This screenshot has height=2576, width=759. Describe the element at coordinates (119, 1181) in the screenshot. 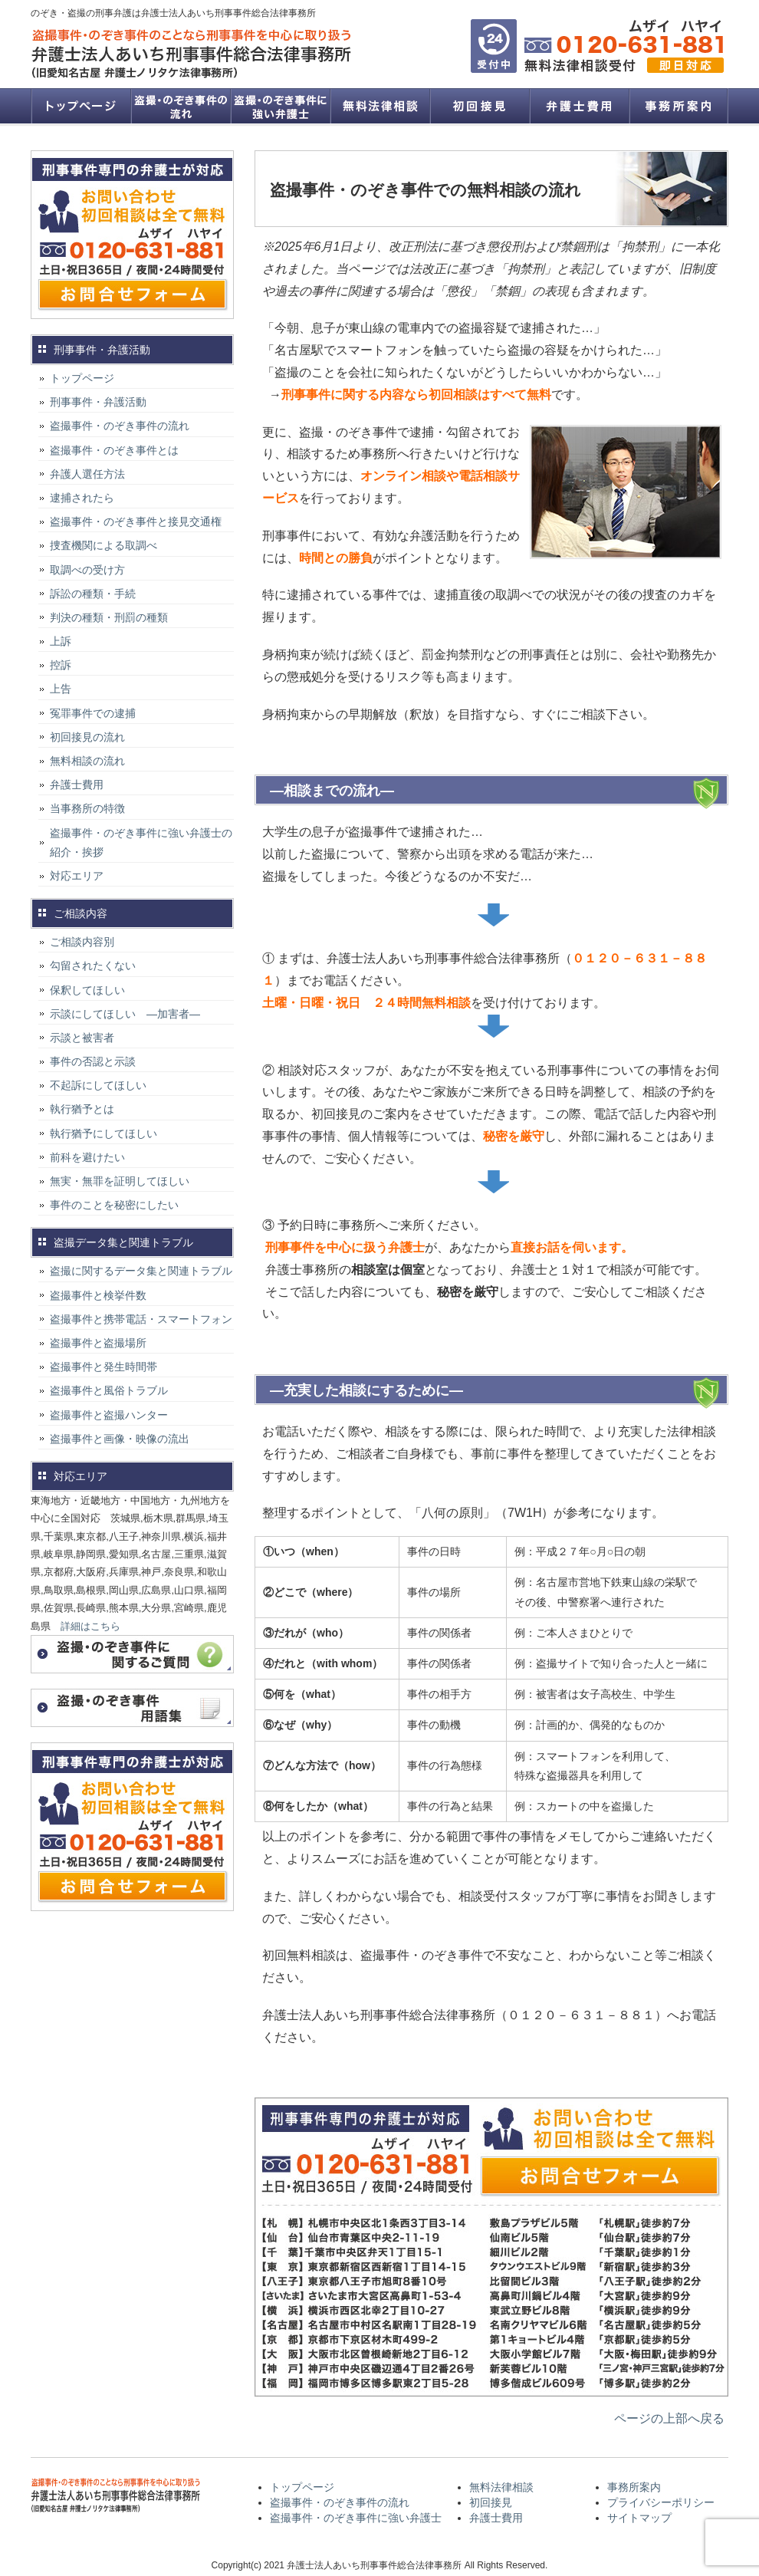

I see `無実・無罪を証明してほしい` at that location.